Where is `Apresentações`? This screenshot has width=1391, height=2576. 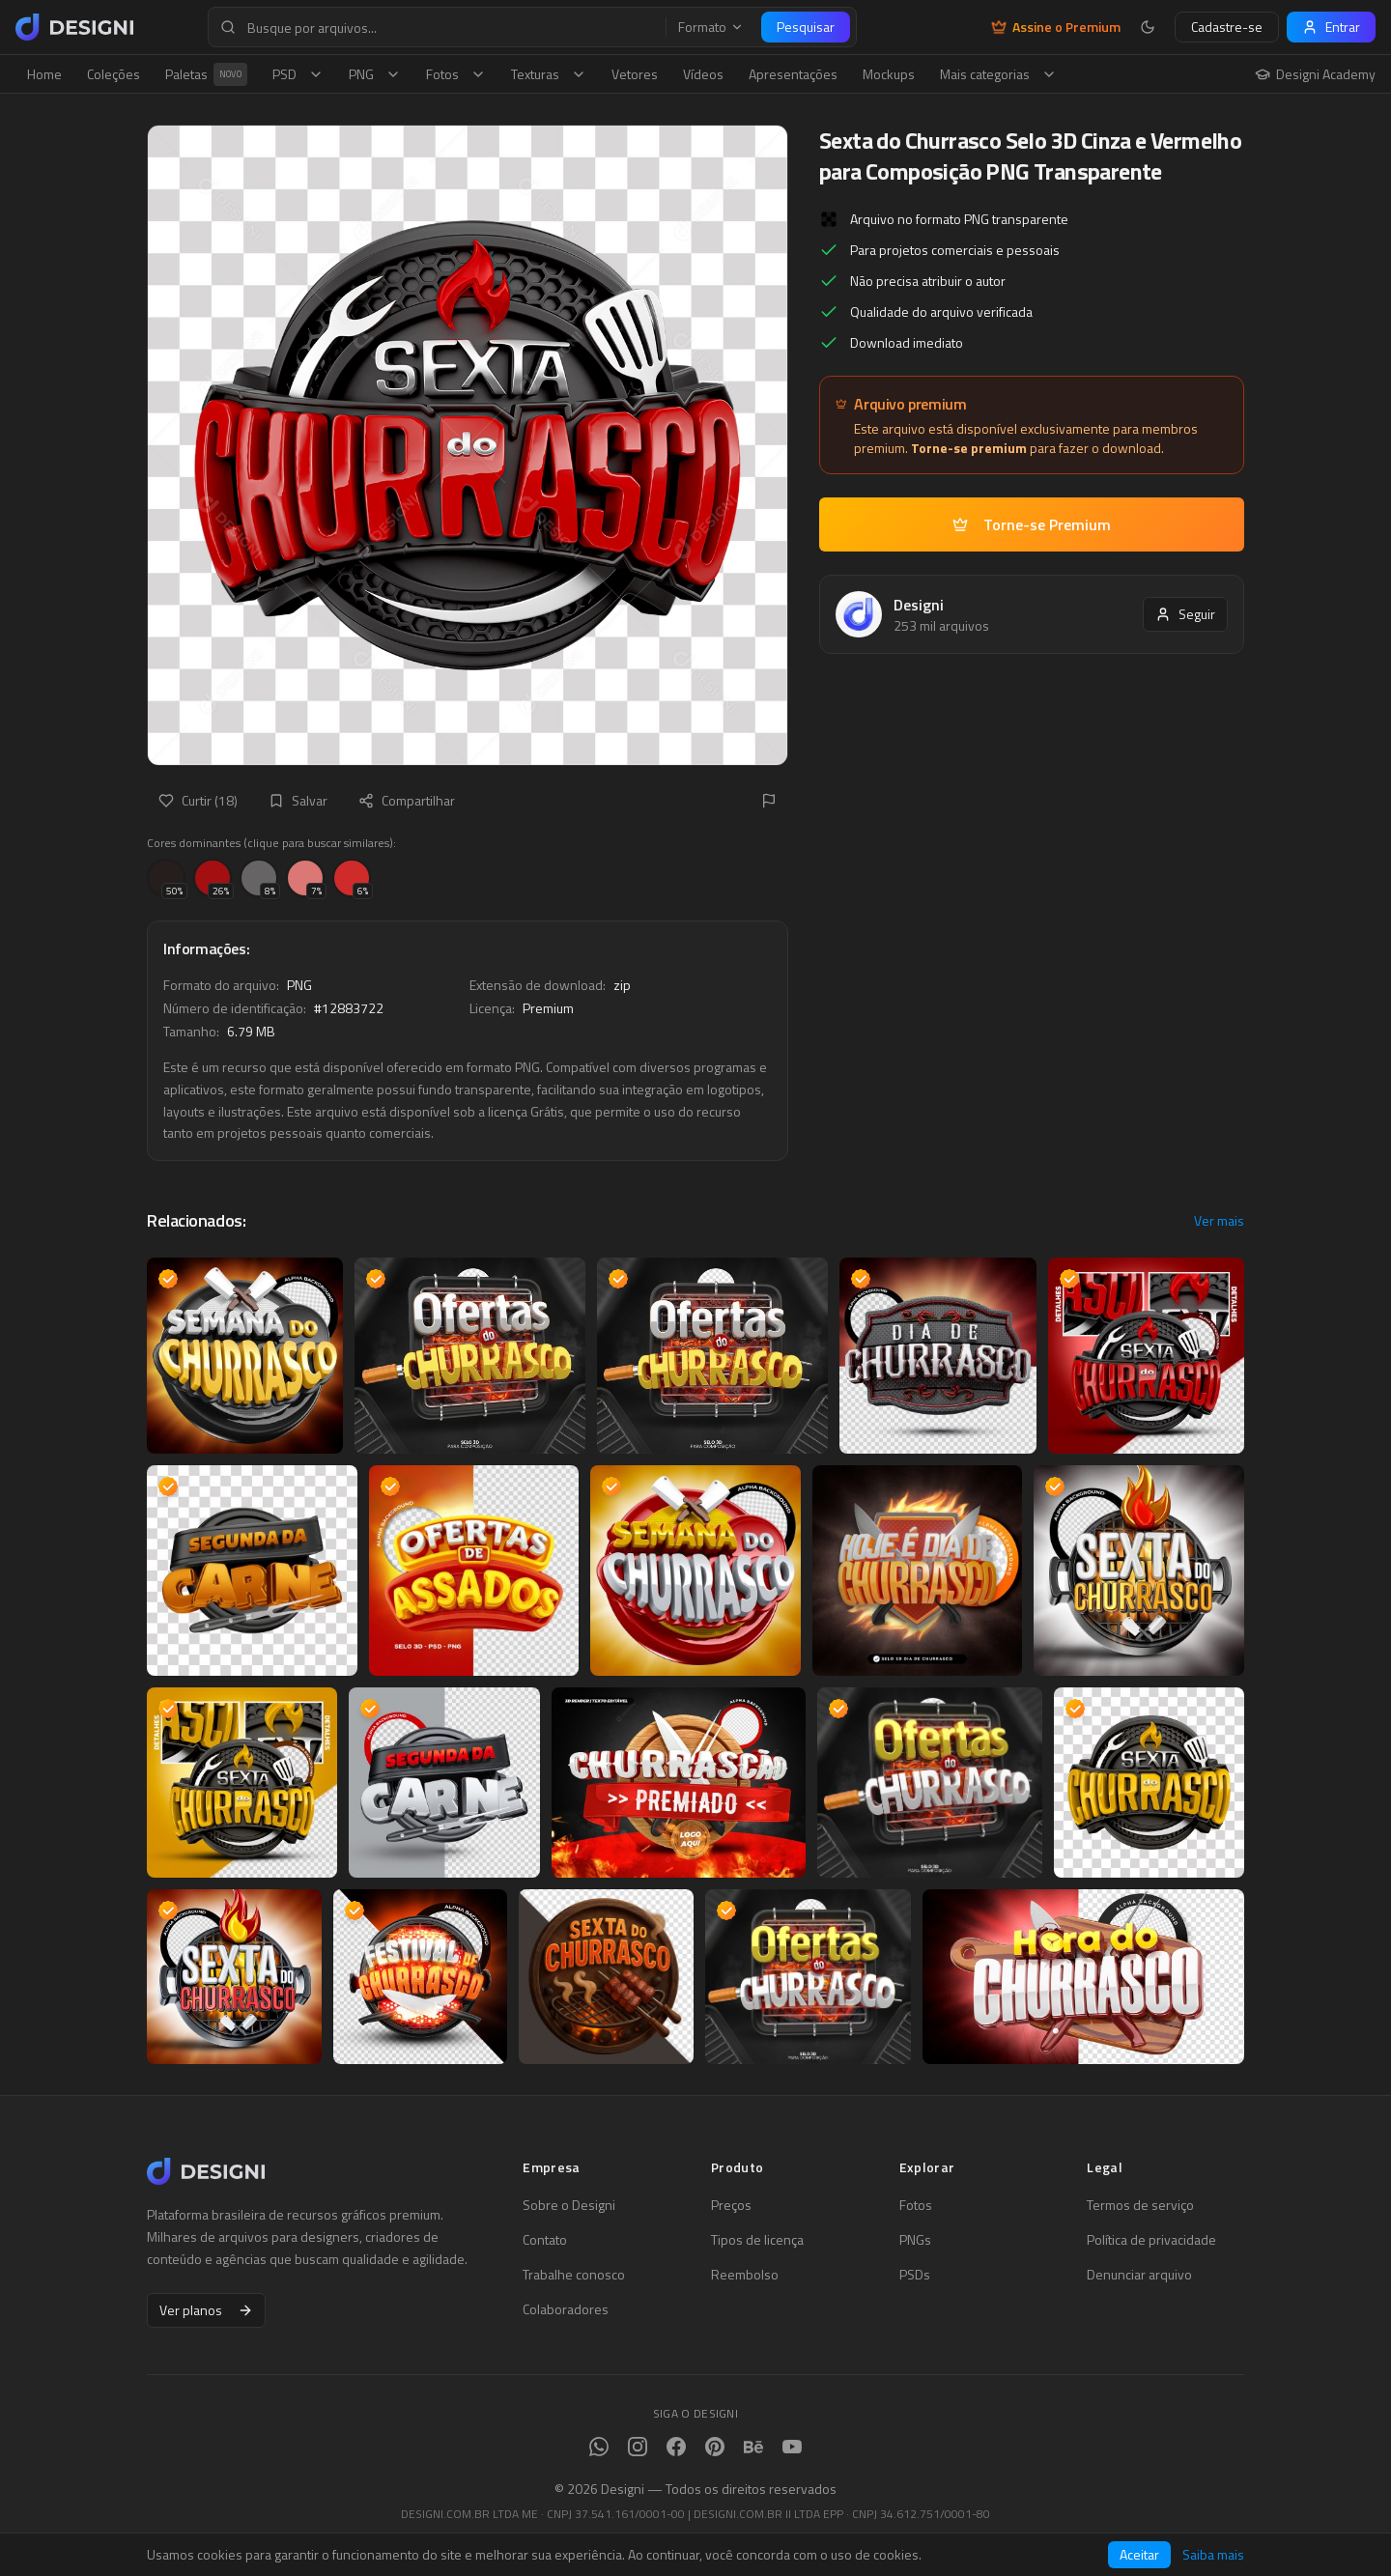
Apresentações is located at coordinates (793, 74).